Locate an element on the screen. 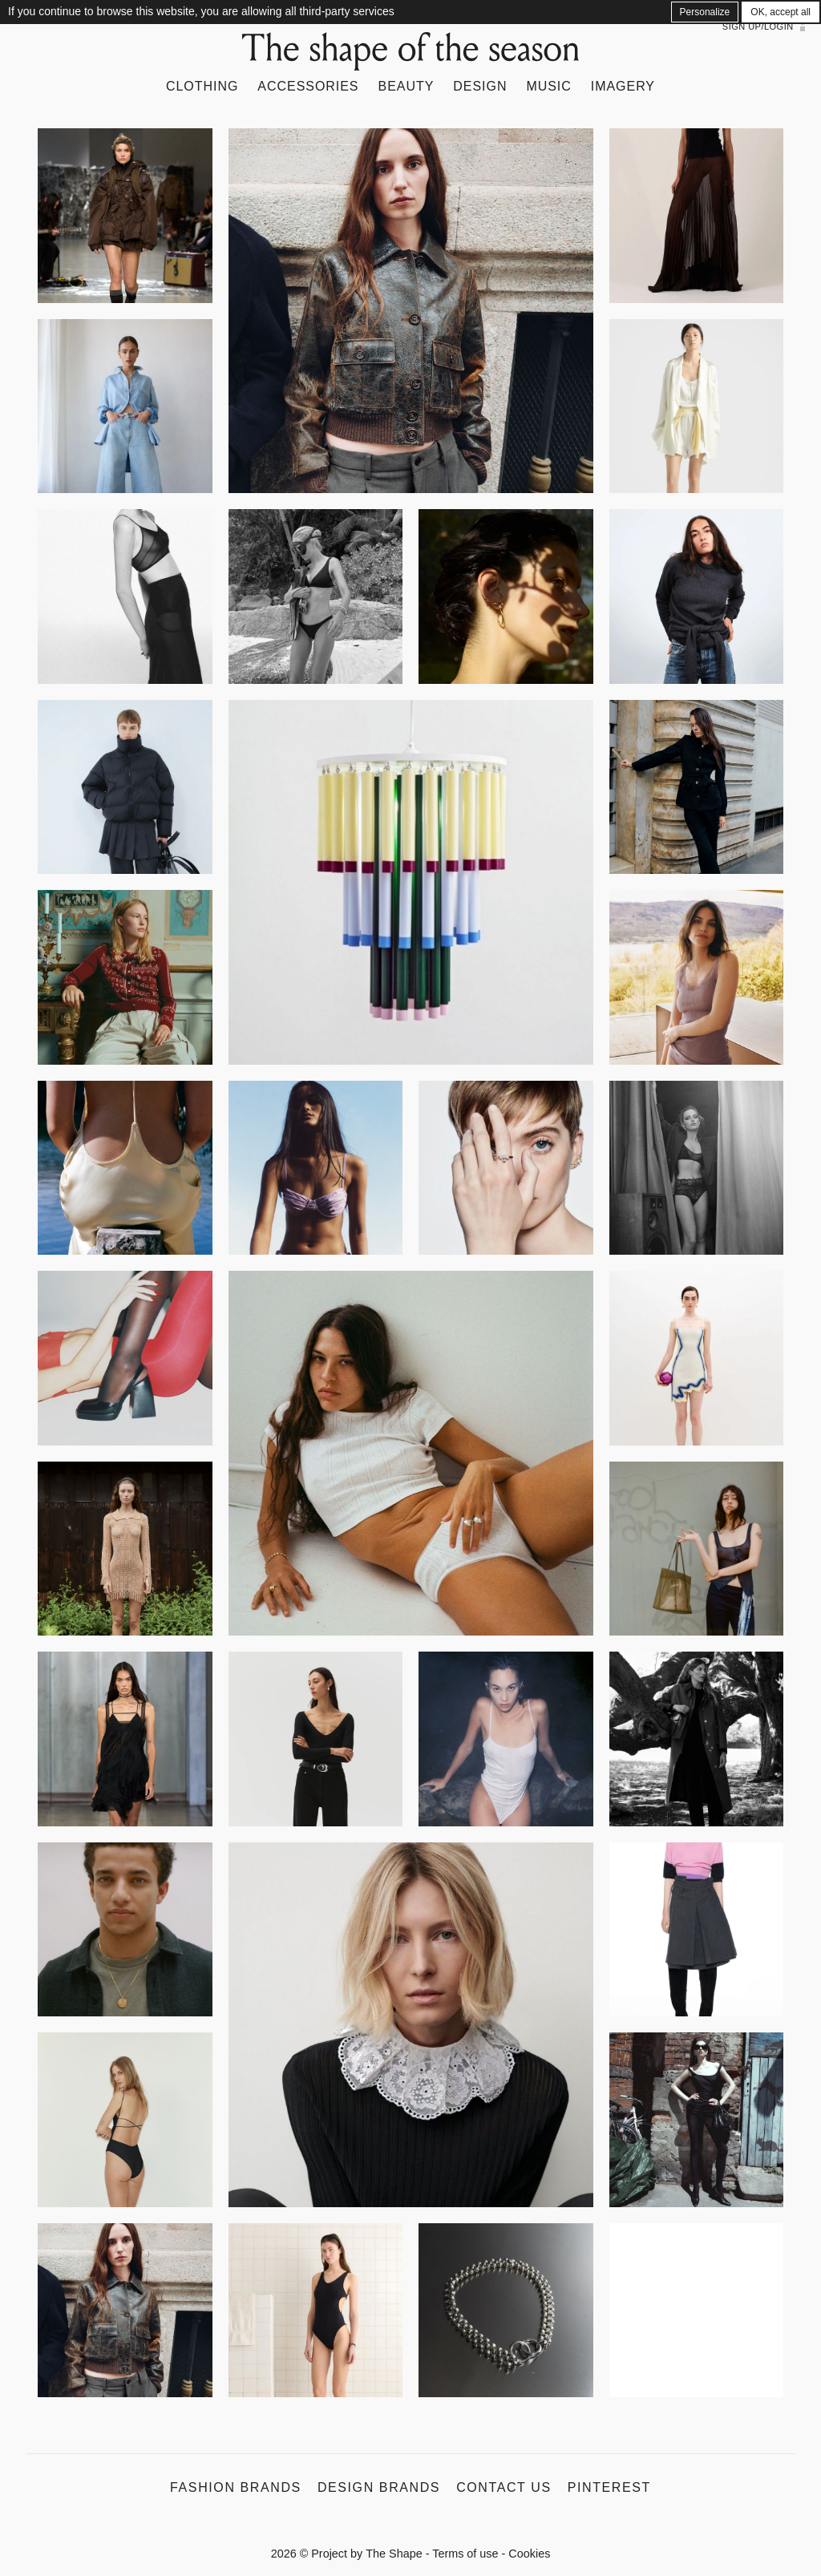 The image size is (821, 2576). Design is located at coordinates (480, 86).